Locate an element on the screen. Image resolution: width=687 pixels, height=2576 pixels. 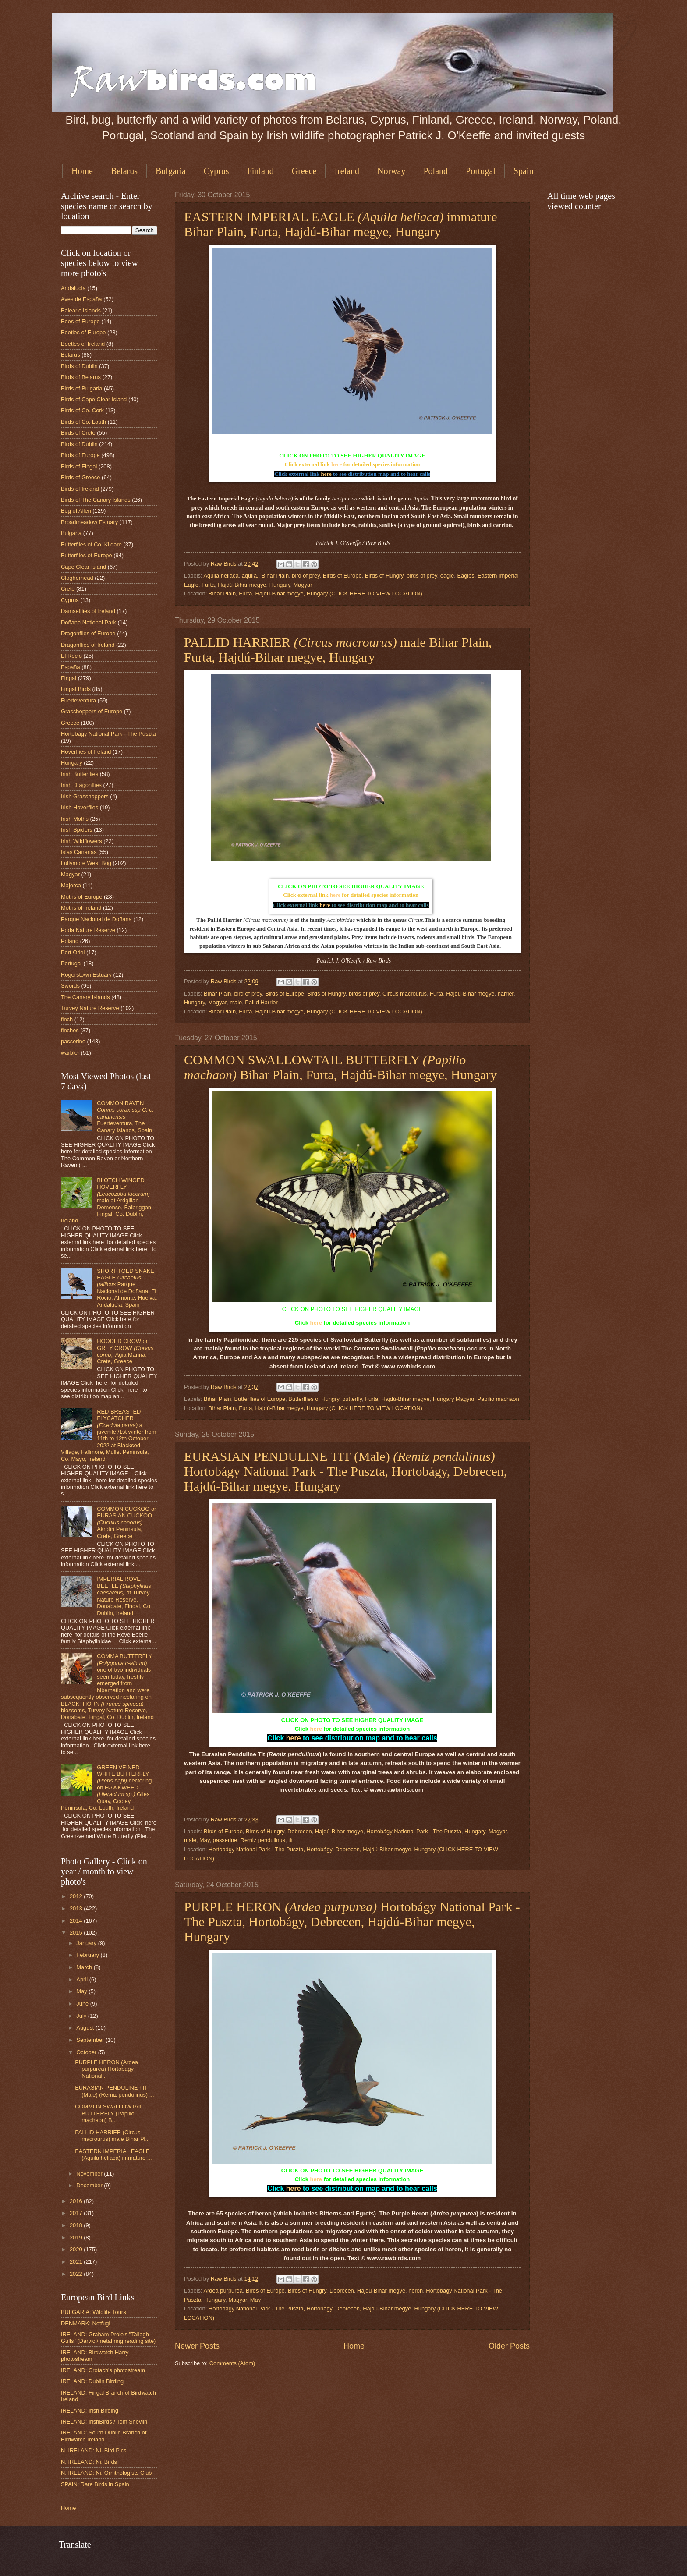
SHORT TOED SNAKE EAGLE Parque Nacional de Doñana, El Rocio, Almonte, Huelva, Andalucía, Spain is located at coordinates (127, 1288).